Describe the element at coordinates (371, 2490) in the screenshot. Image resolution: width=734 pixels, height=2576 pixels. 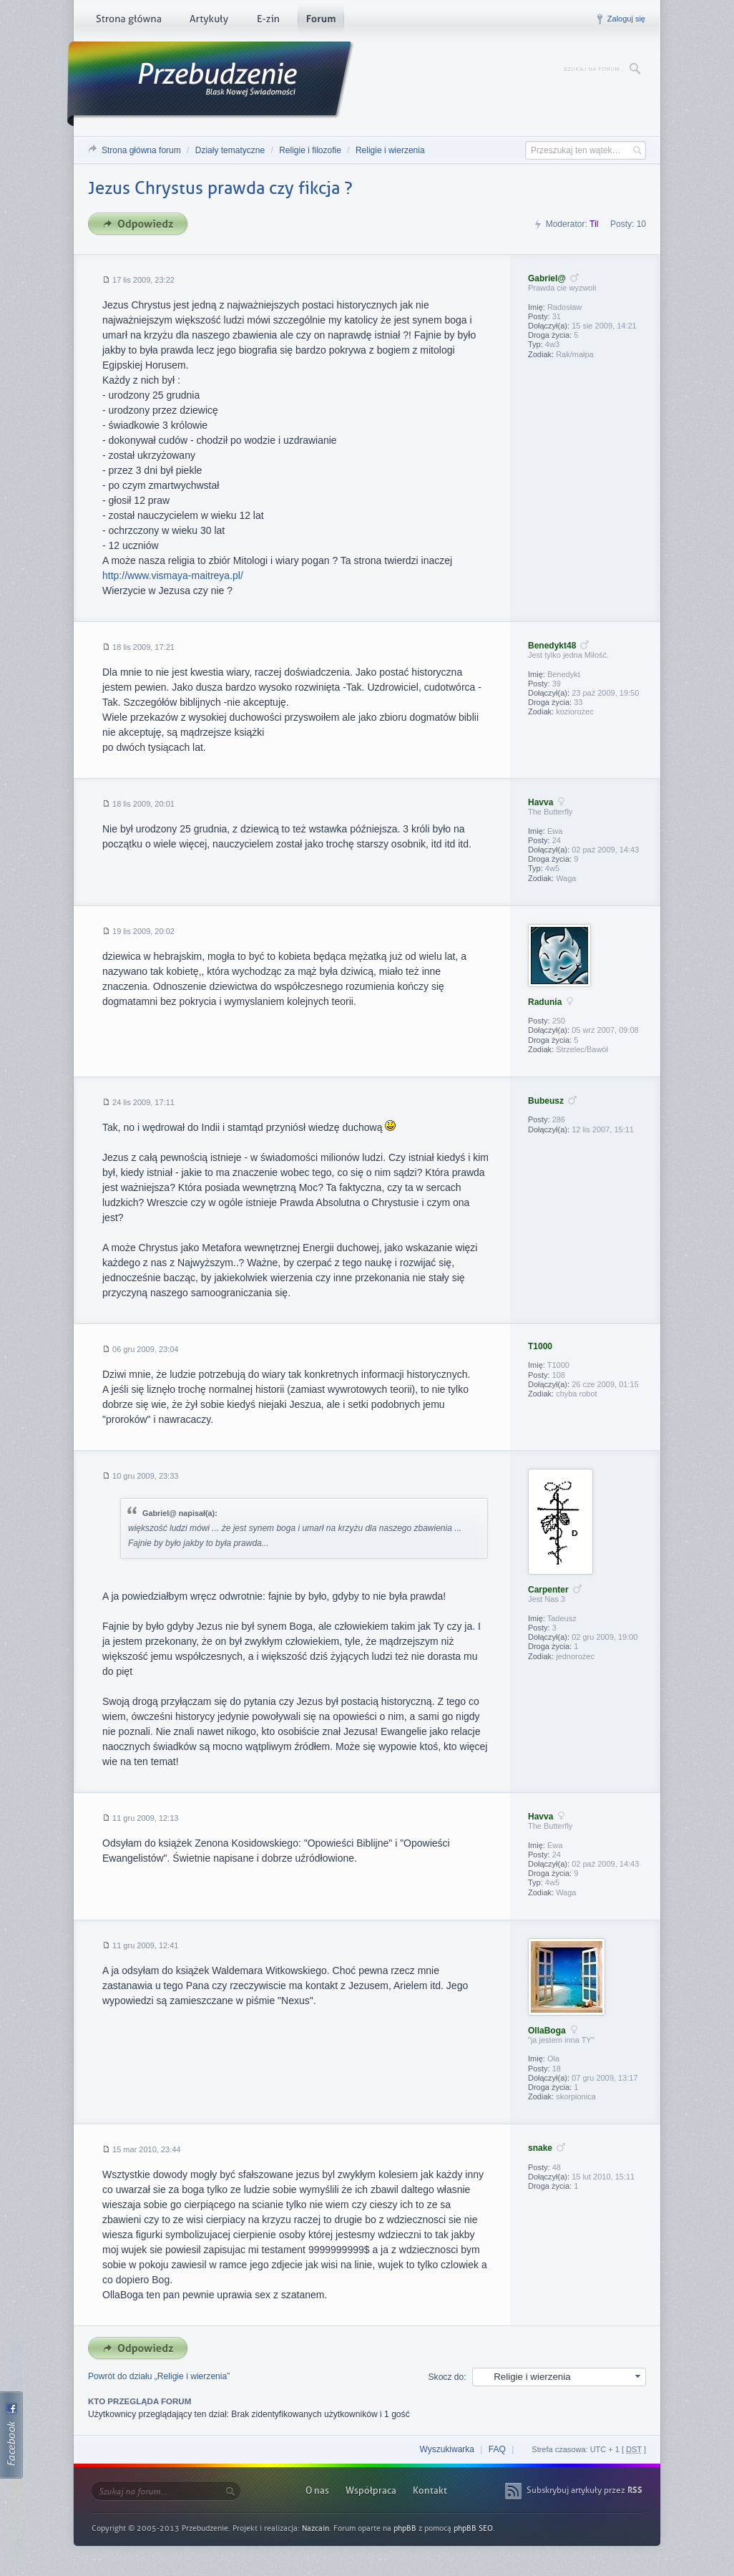
I see `Współpraca` at that location.